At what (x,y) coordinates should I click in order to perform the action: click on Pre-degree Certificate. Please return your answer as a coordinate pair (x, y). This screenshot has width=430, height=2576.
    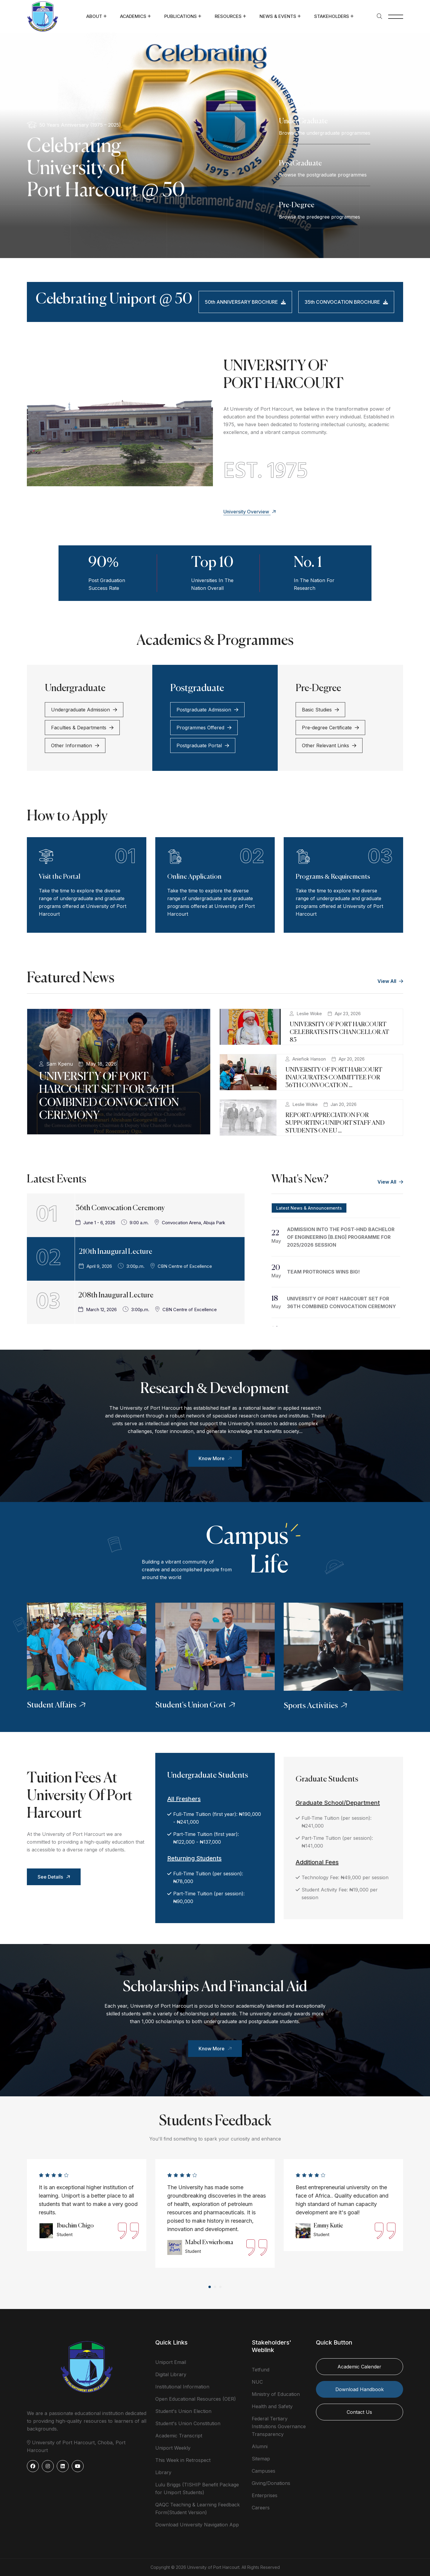
    Looking at the image, I should click on (330, 727).